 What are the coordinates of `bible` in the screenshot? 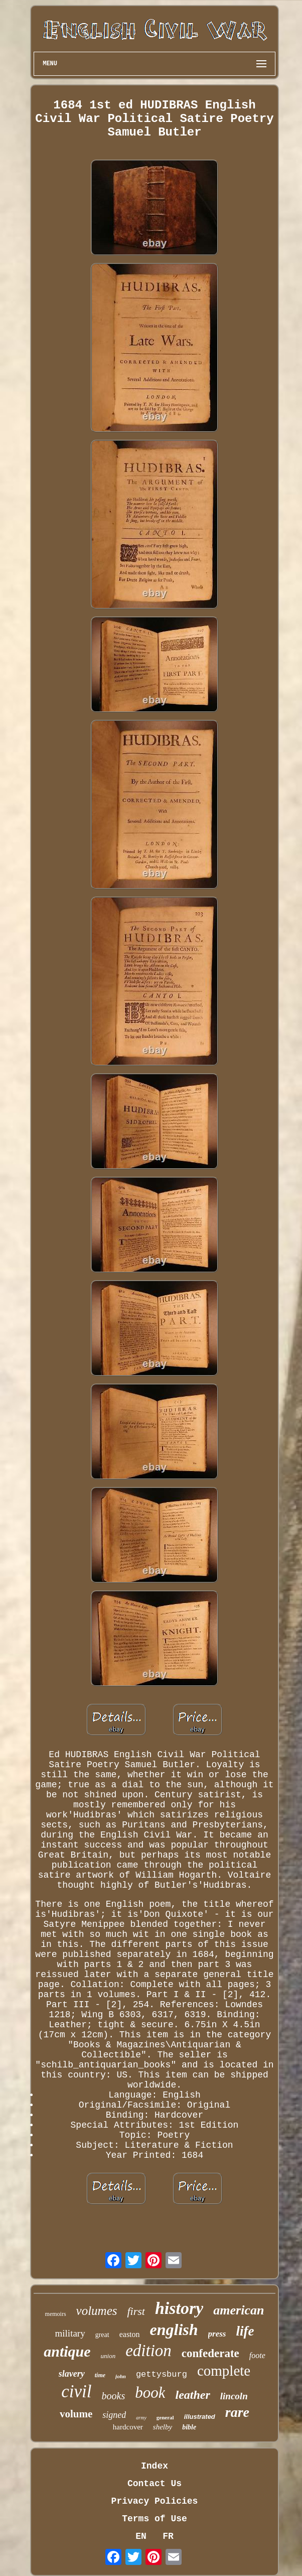 It's located at (189, 2427).